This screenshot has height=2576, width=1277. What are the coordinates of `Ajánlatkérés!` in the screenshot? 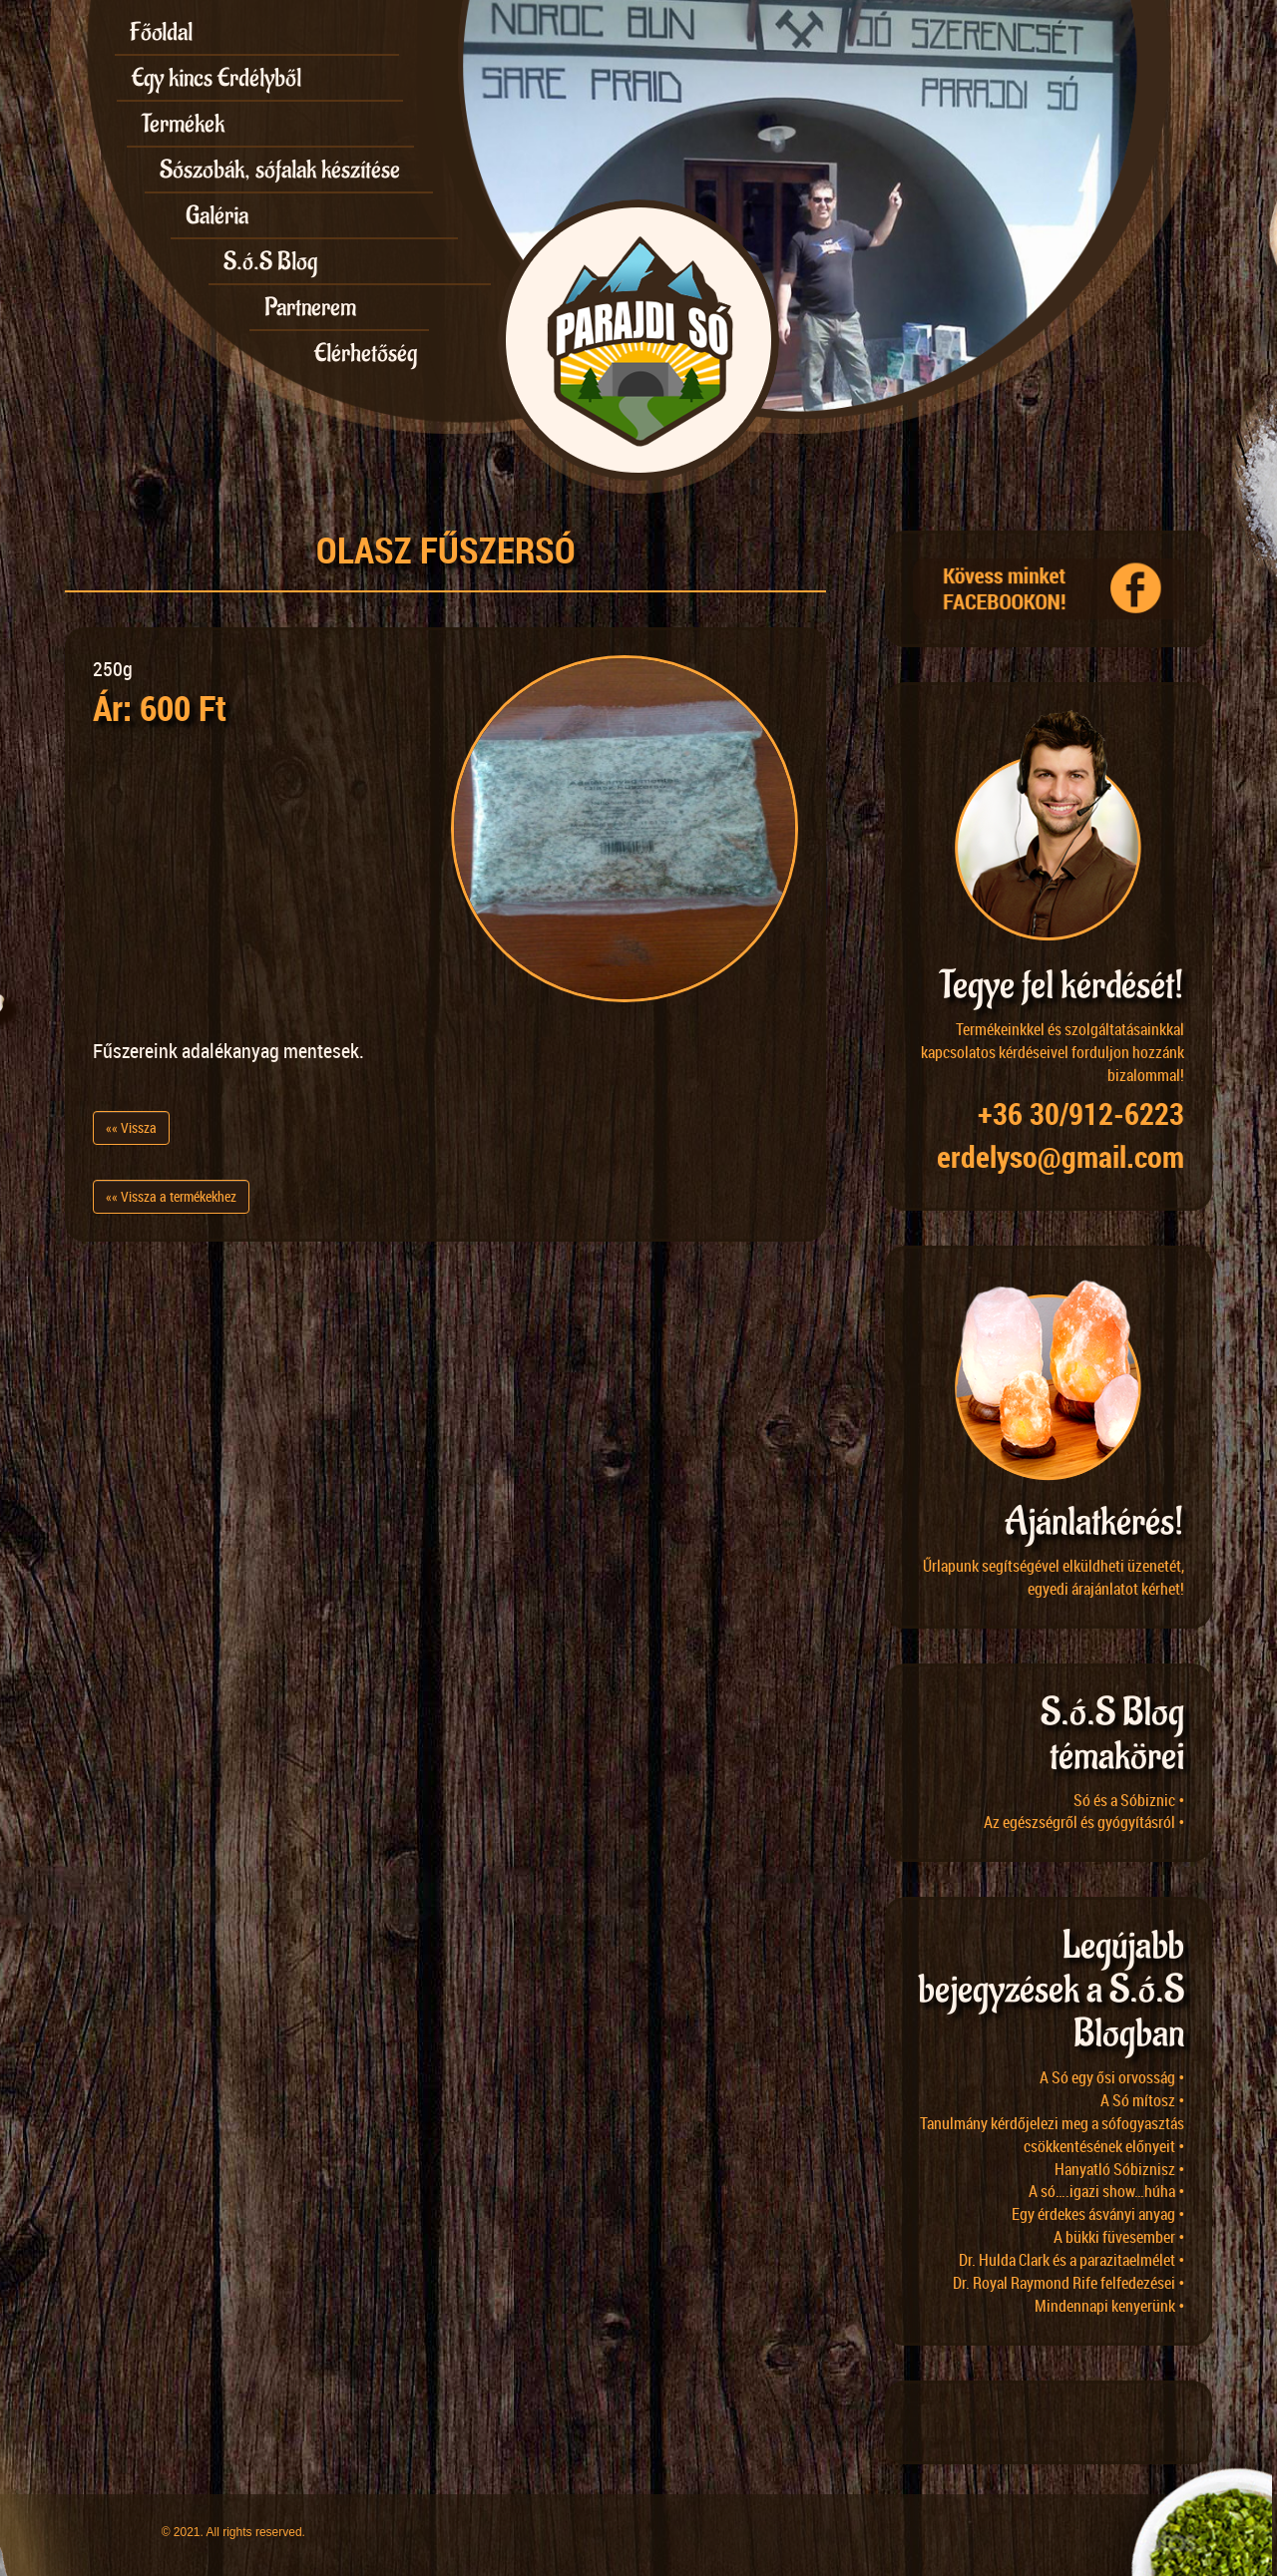 It's located at (1094, 1522).